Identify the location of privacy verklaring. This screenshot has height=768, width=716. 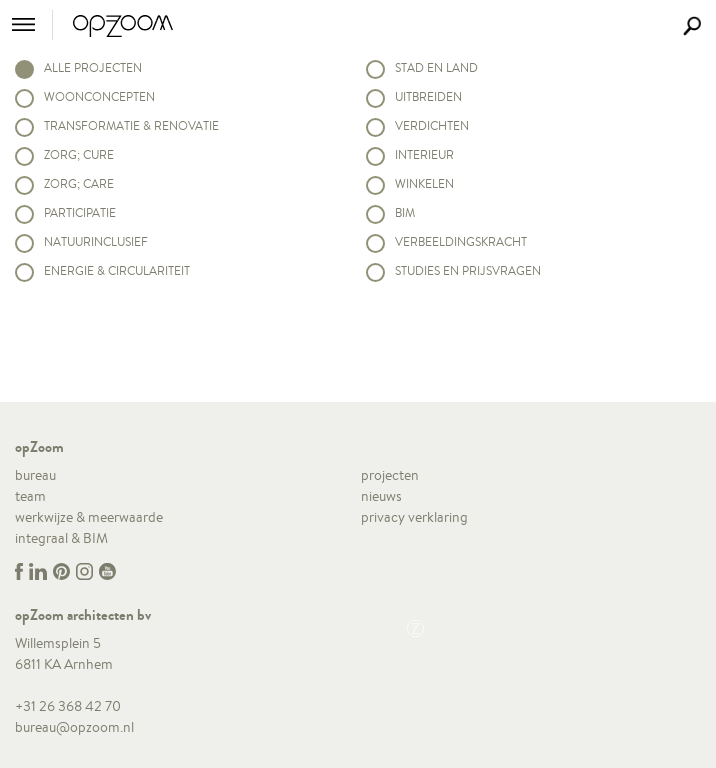
(414, 517).